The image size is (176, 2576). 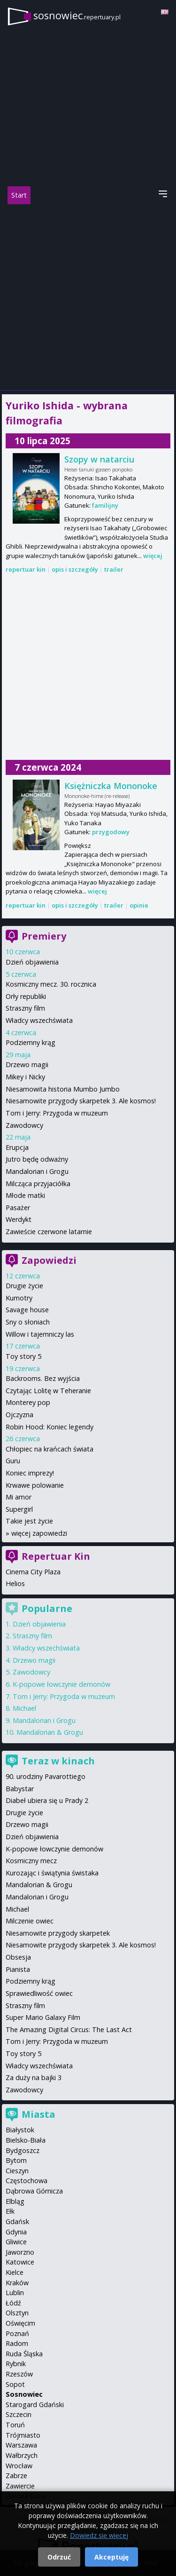 I want to click on Katowice, so click(x=20, y=2261).